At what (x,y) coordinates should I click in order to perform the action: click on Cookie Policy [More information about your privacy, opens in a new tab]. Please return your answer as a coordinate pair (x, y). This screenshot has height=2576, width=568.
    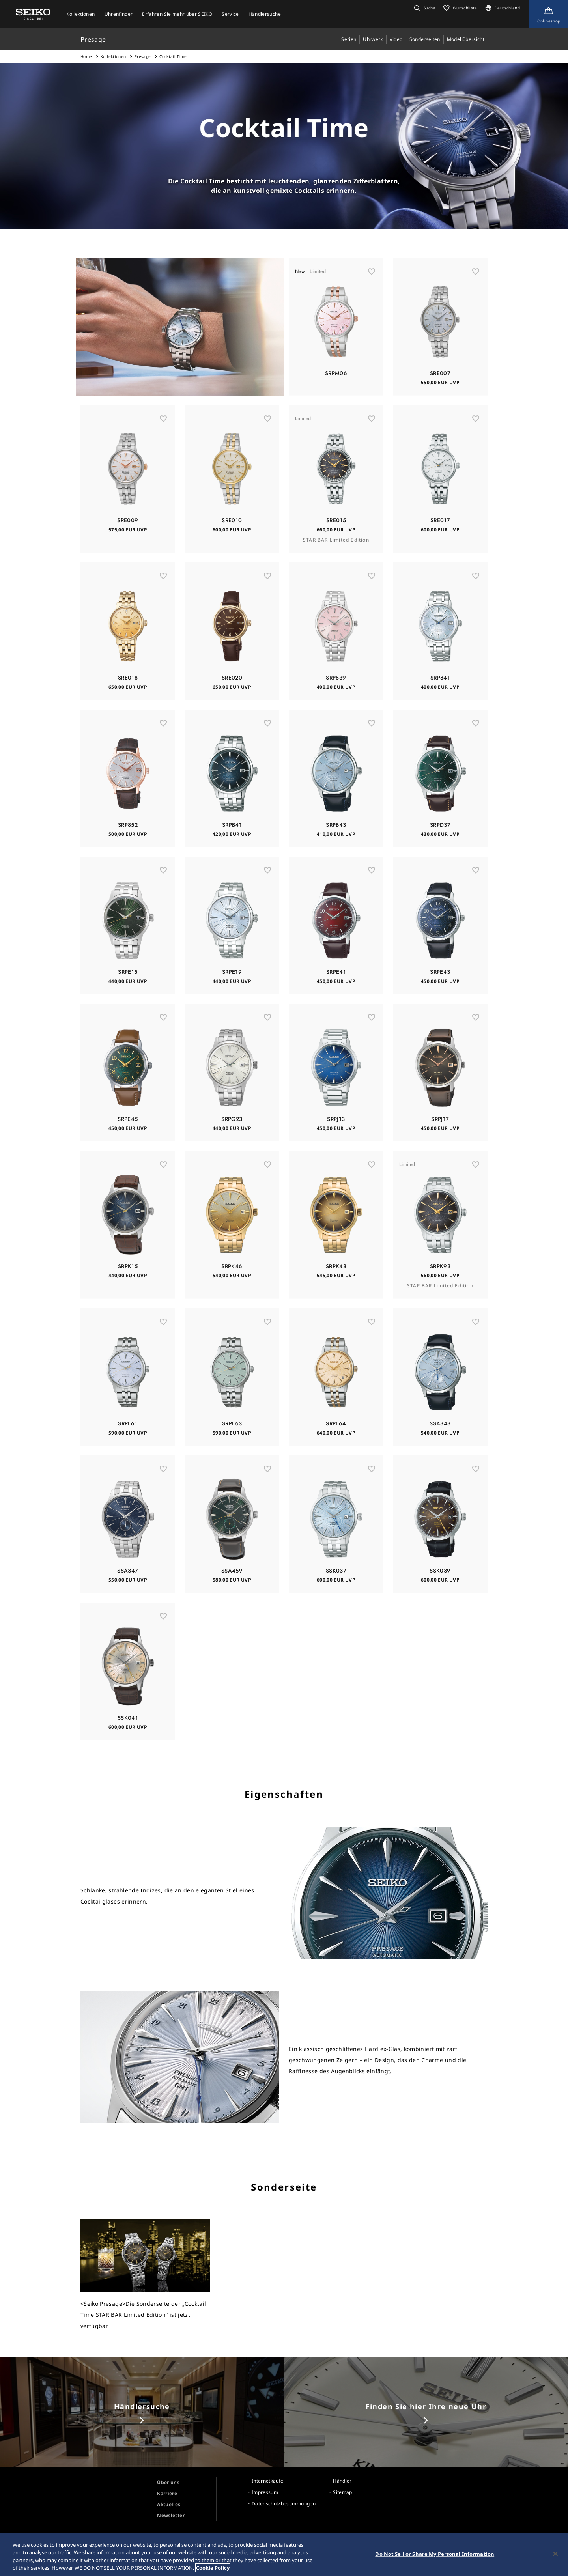
    Looking at the image, I should click on (213, 2572).